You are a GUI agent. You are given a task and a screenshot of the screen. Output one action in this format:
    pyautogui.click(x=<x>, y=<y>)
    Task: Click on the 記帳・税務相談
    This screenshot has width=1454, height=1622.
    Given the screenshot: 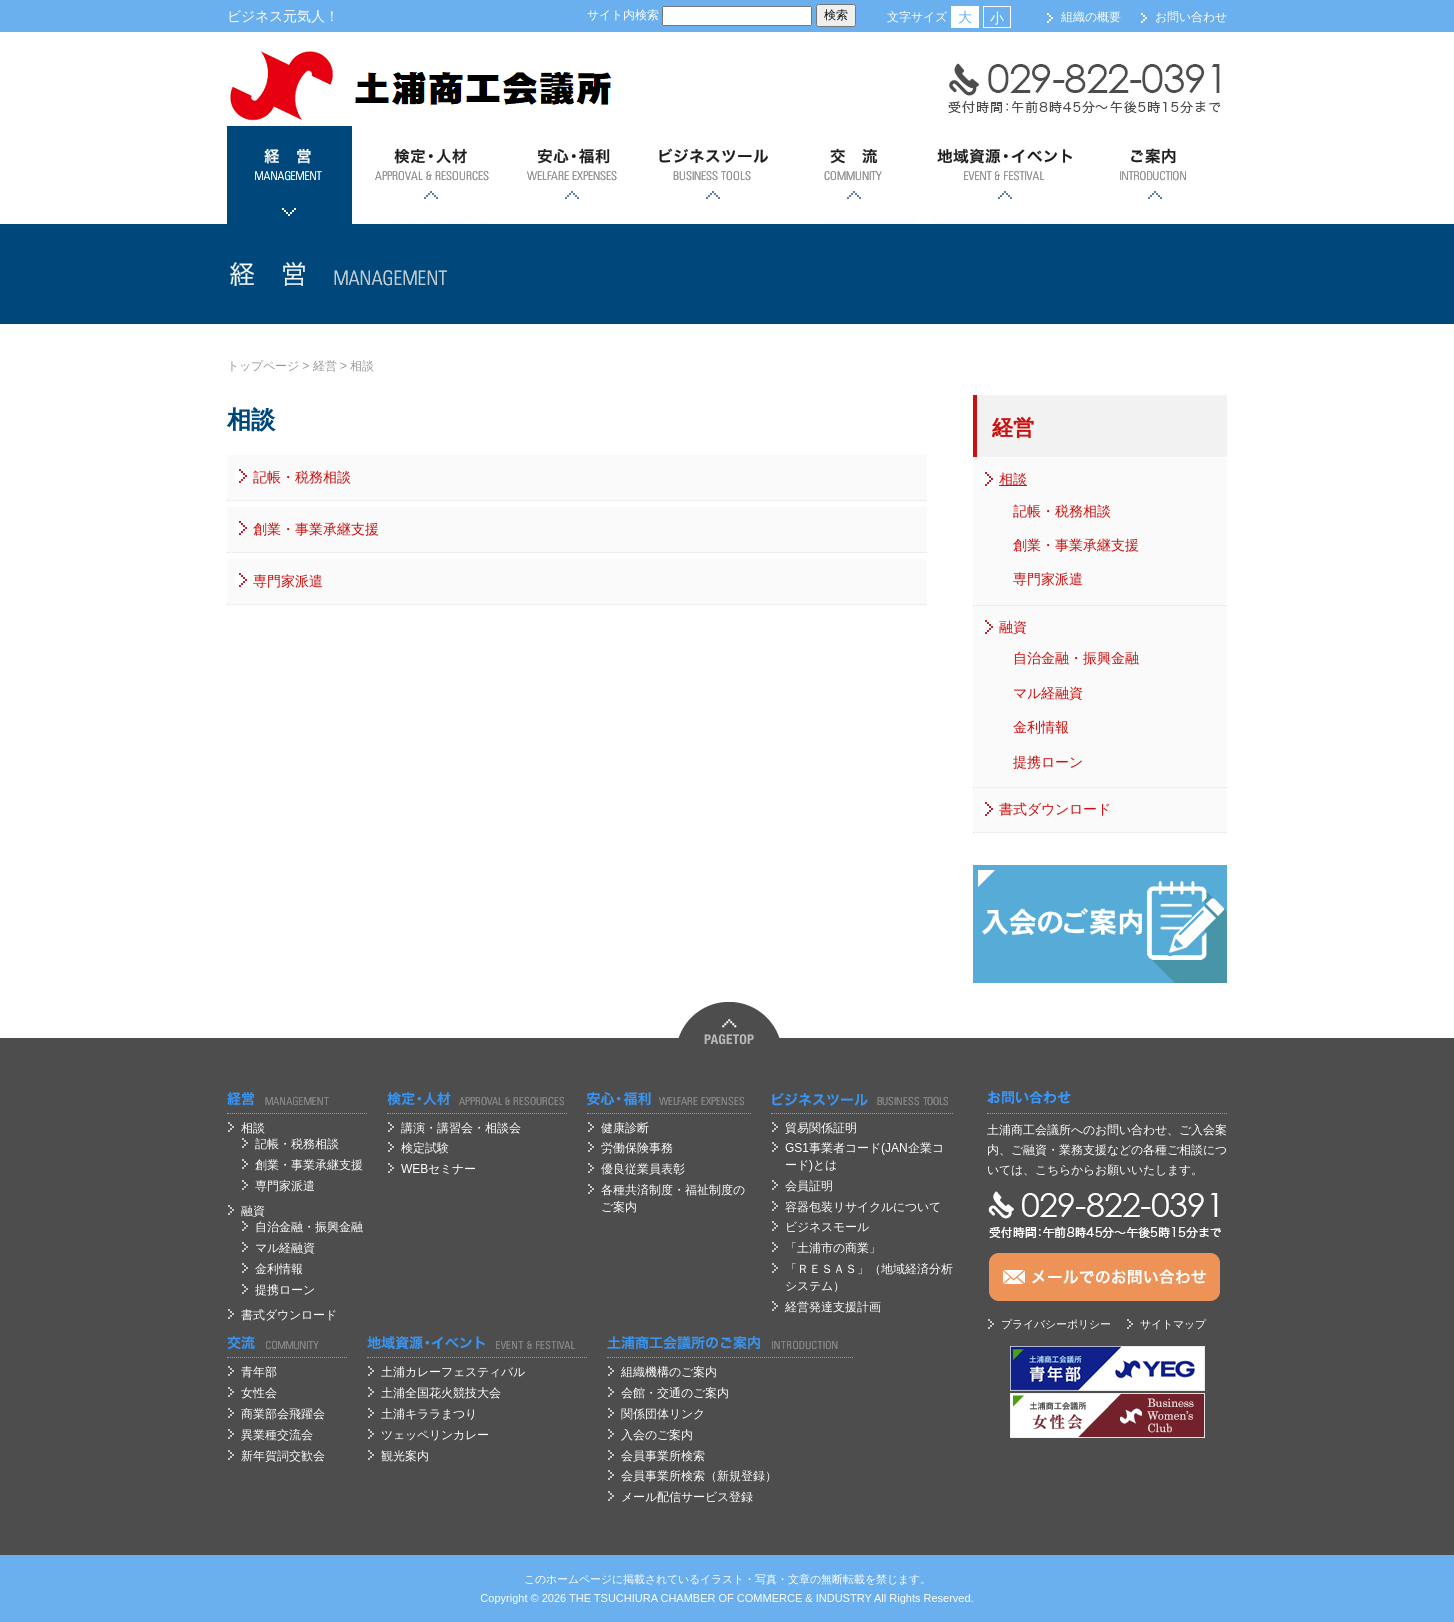 What is the action you would take?
    pyautogui.click(x=302, y=477)
    